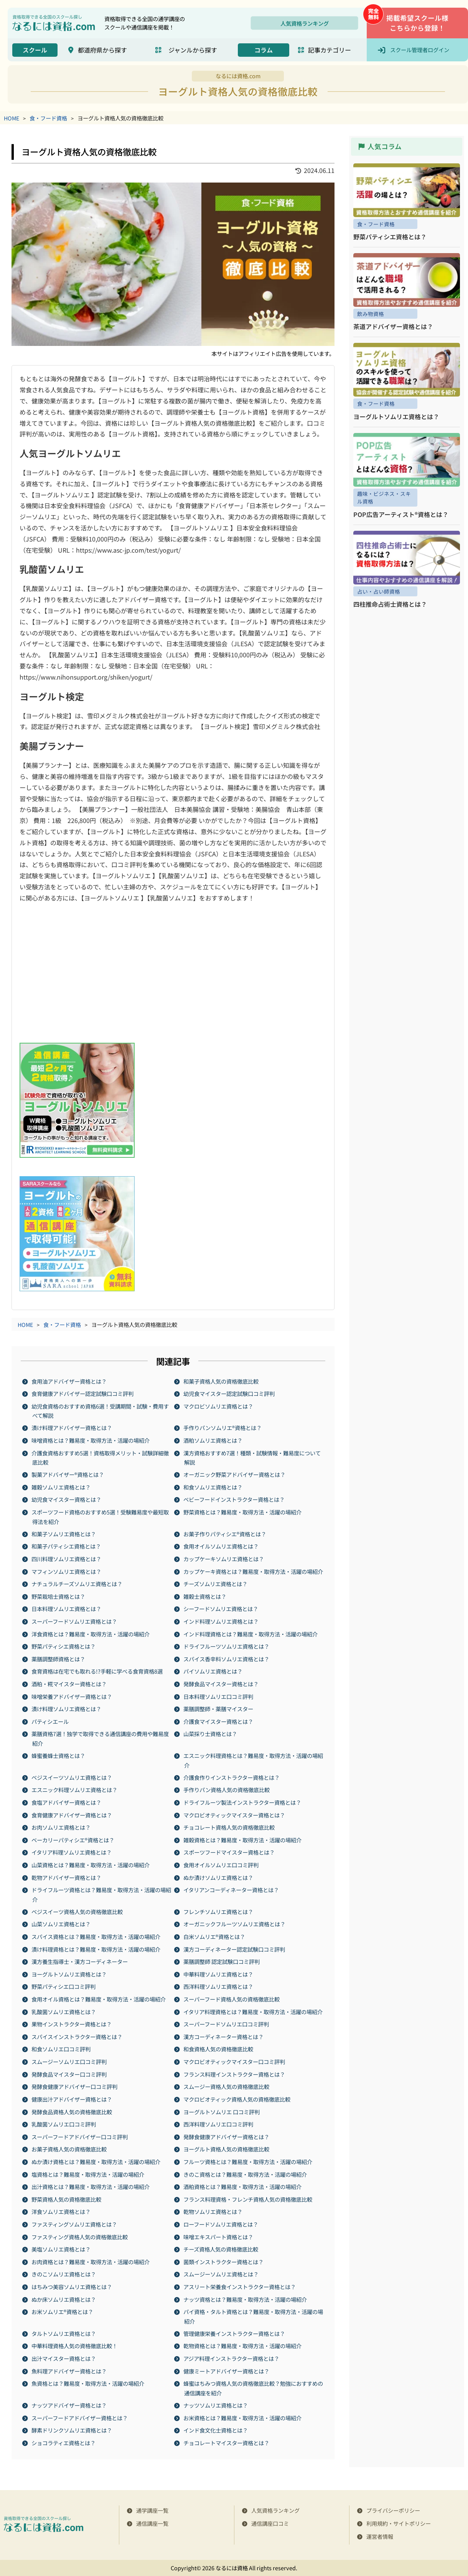 The width and height of the screenshot is (468, 2576). I want to click on 薬膳調整師・薬膳マイスター, so click(218, 1709).